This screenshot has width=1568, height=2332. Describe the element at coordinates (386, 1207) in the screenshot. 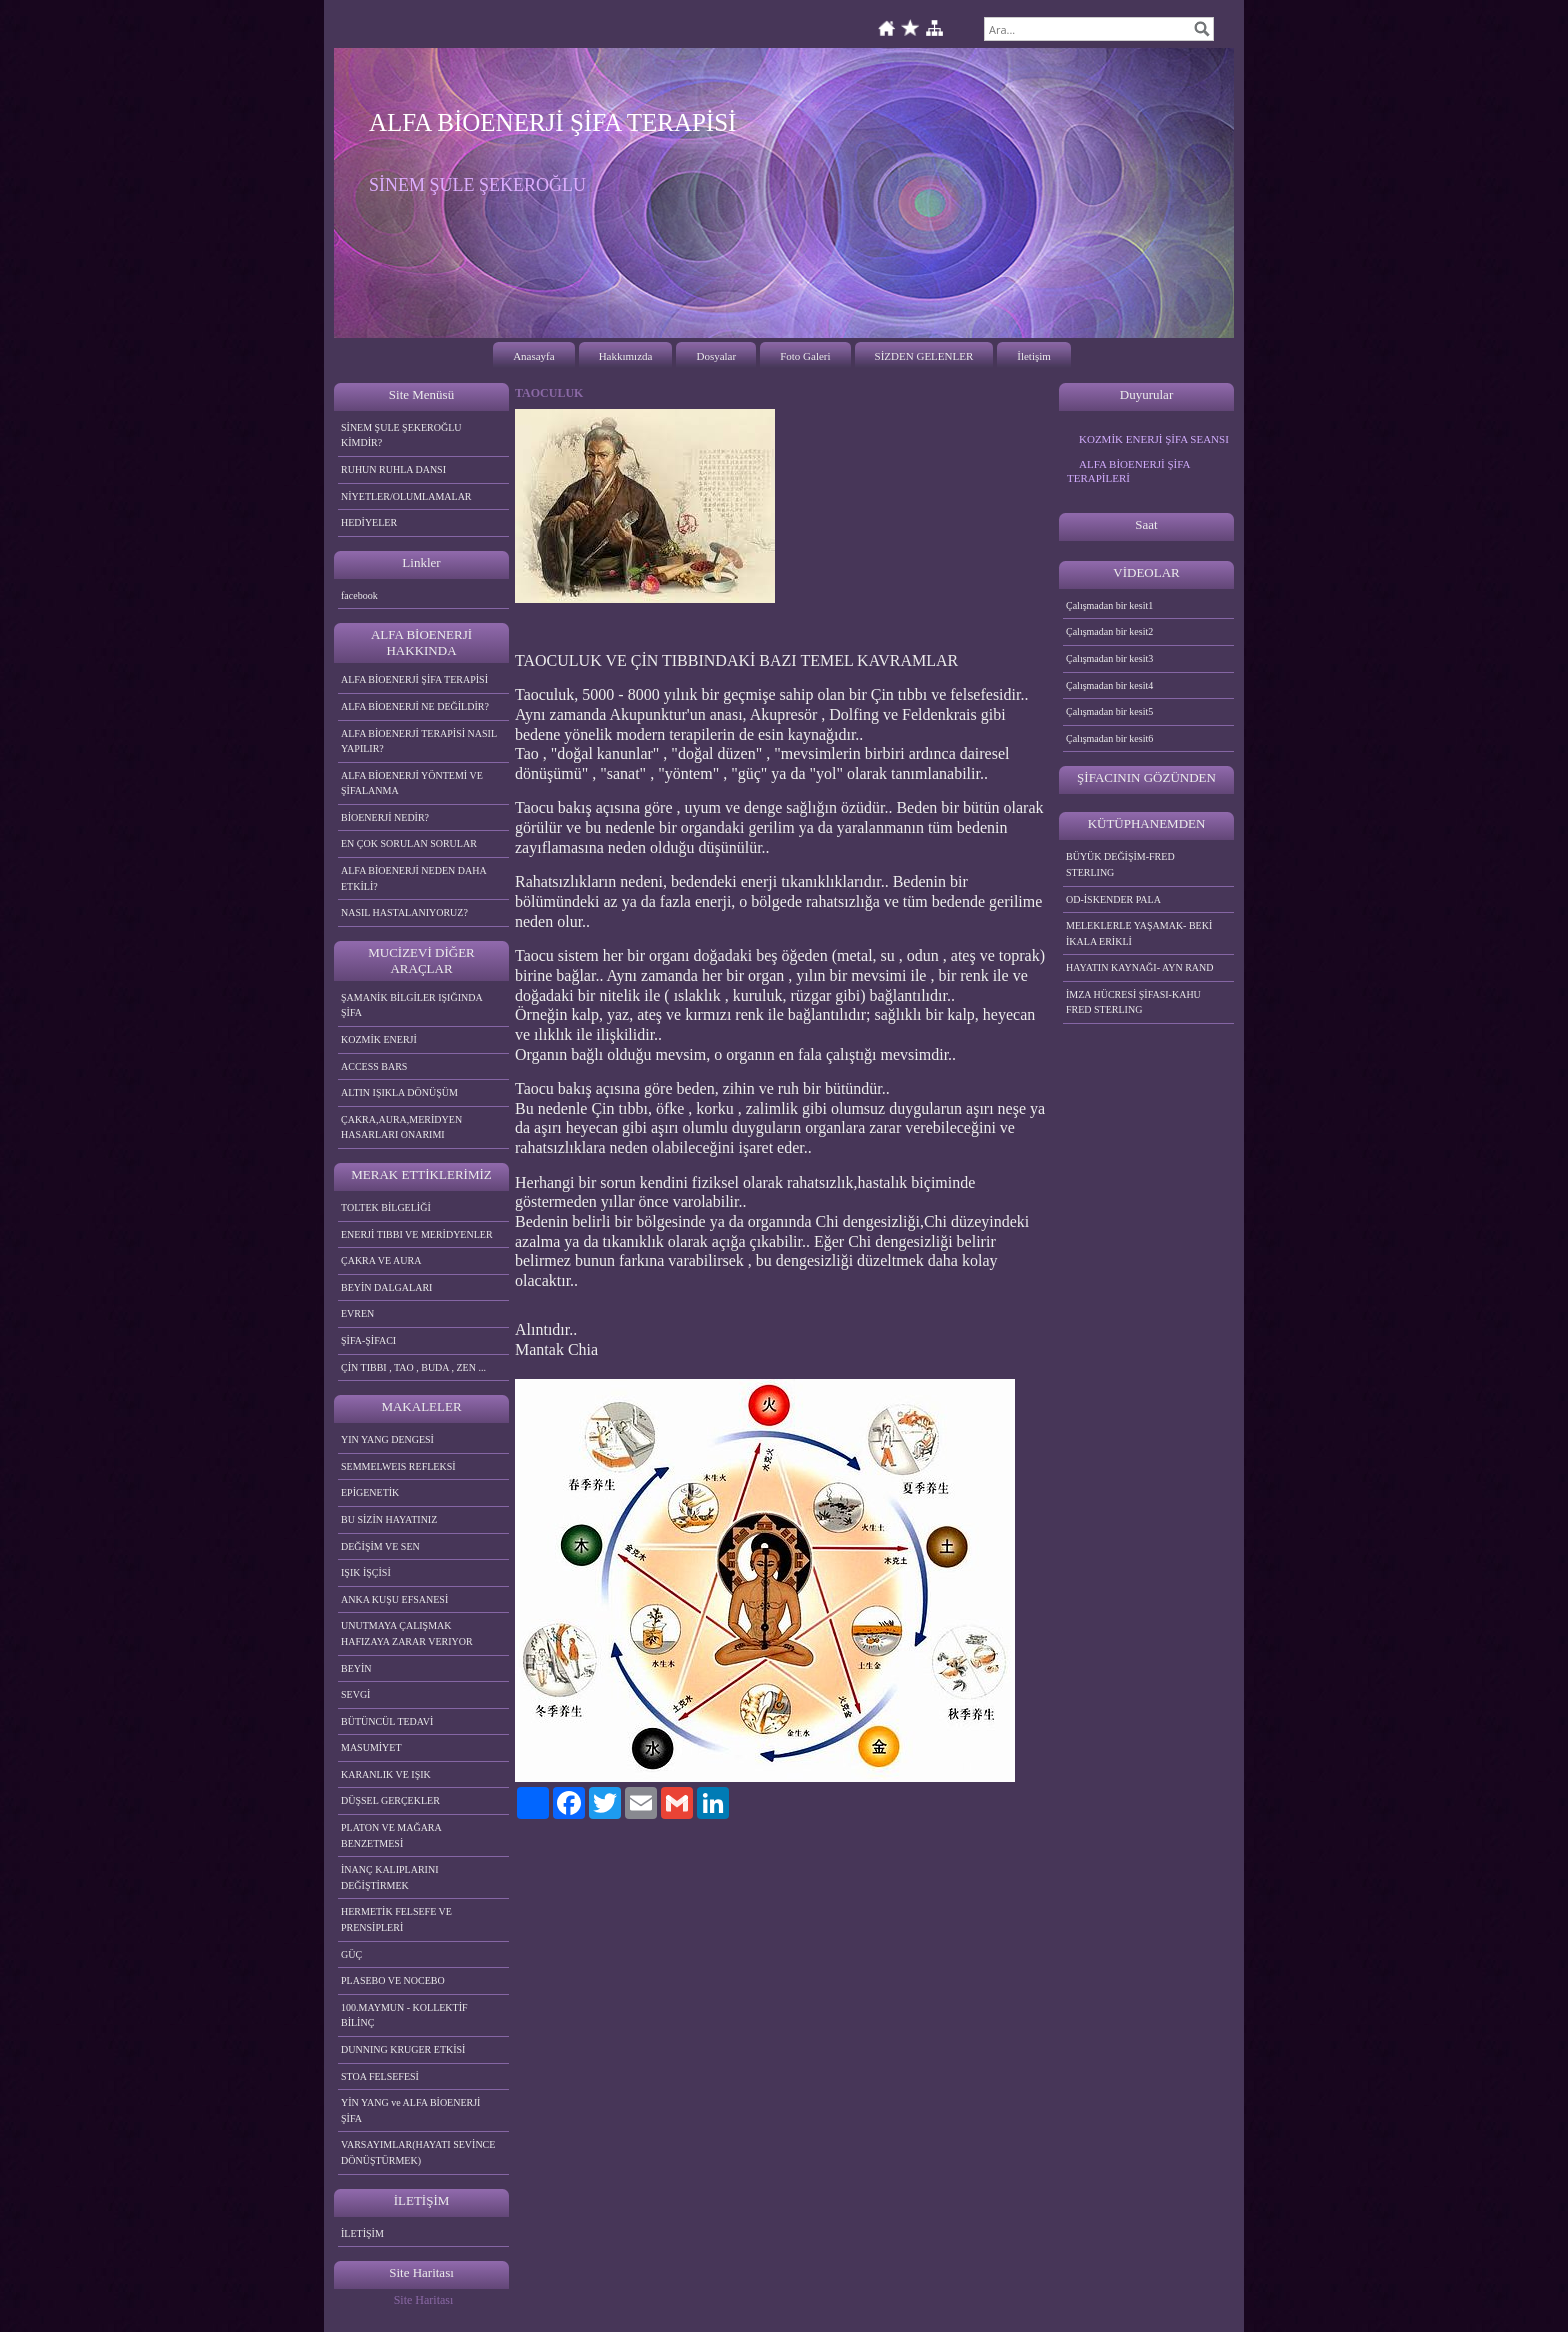

I see `TOLTEK BİLGELİĞİ` at that location.